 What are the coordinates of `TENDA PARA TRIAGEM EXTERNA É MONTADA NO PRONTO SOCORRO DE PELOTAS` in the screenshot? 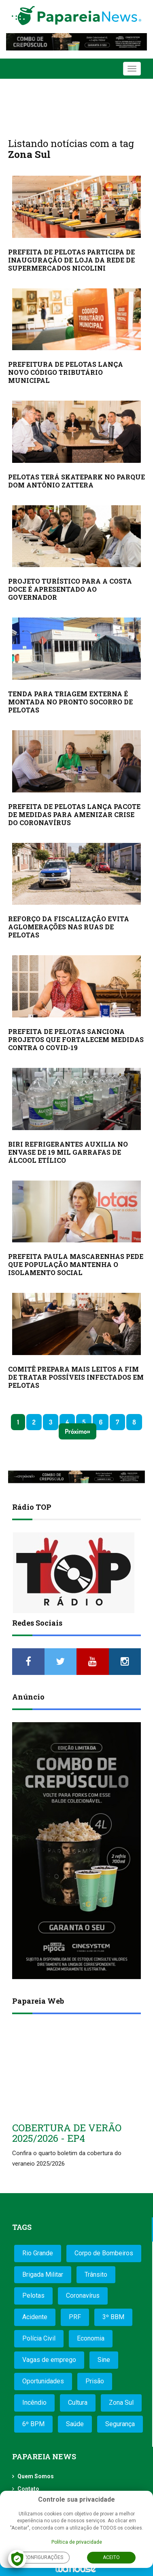 It's located at (70, 701).